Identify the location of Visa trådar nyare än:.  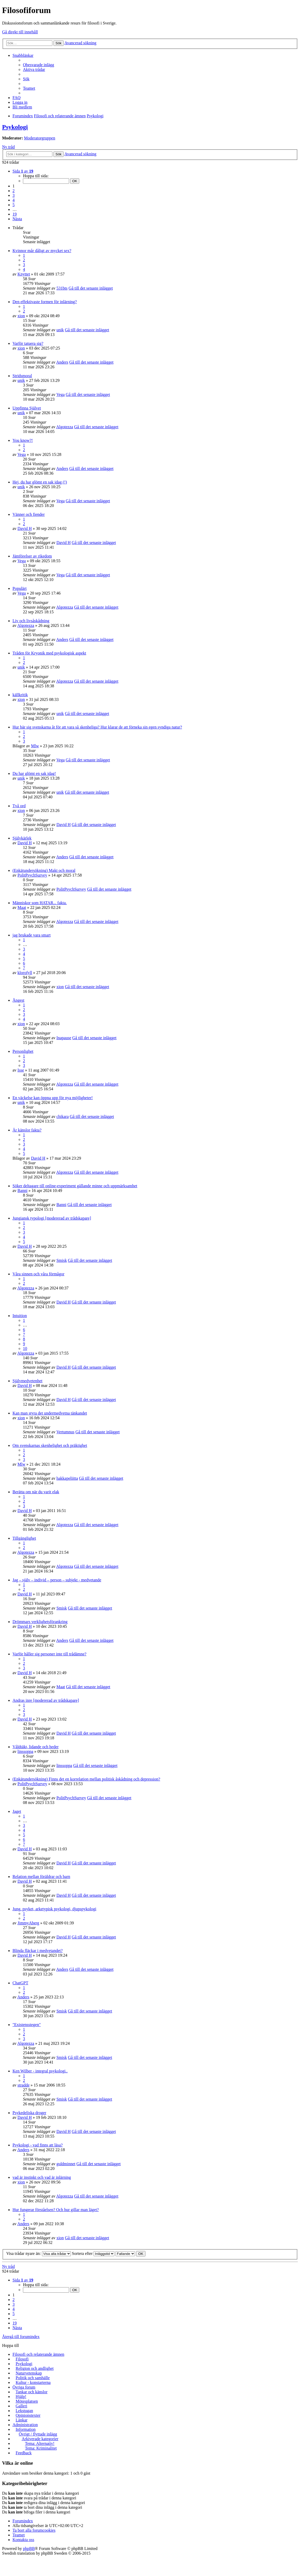
(38, 2253).